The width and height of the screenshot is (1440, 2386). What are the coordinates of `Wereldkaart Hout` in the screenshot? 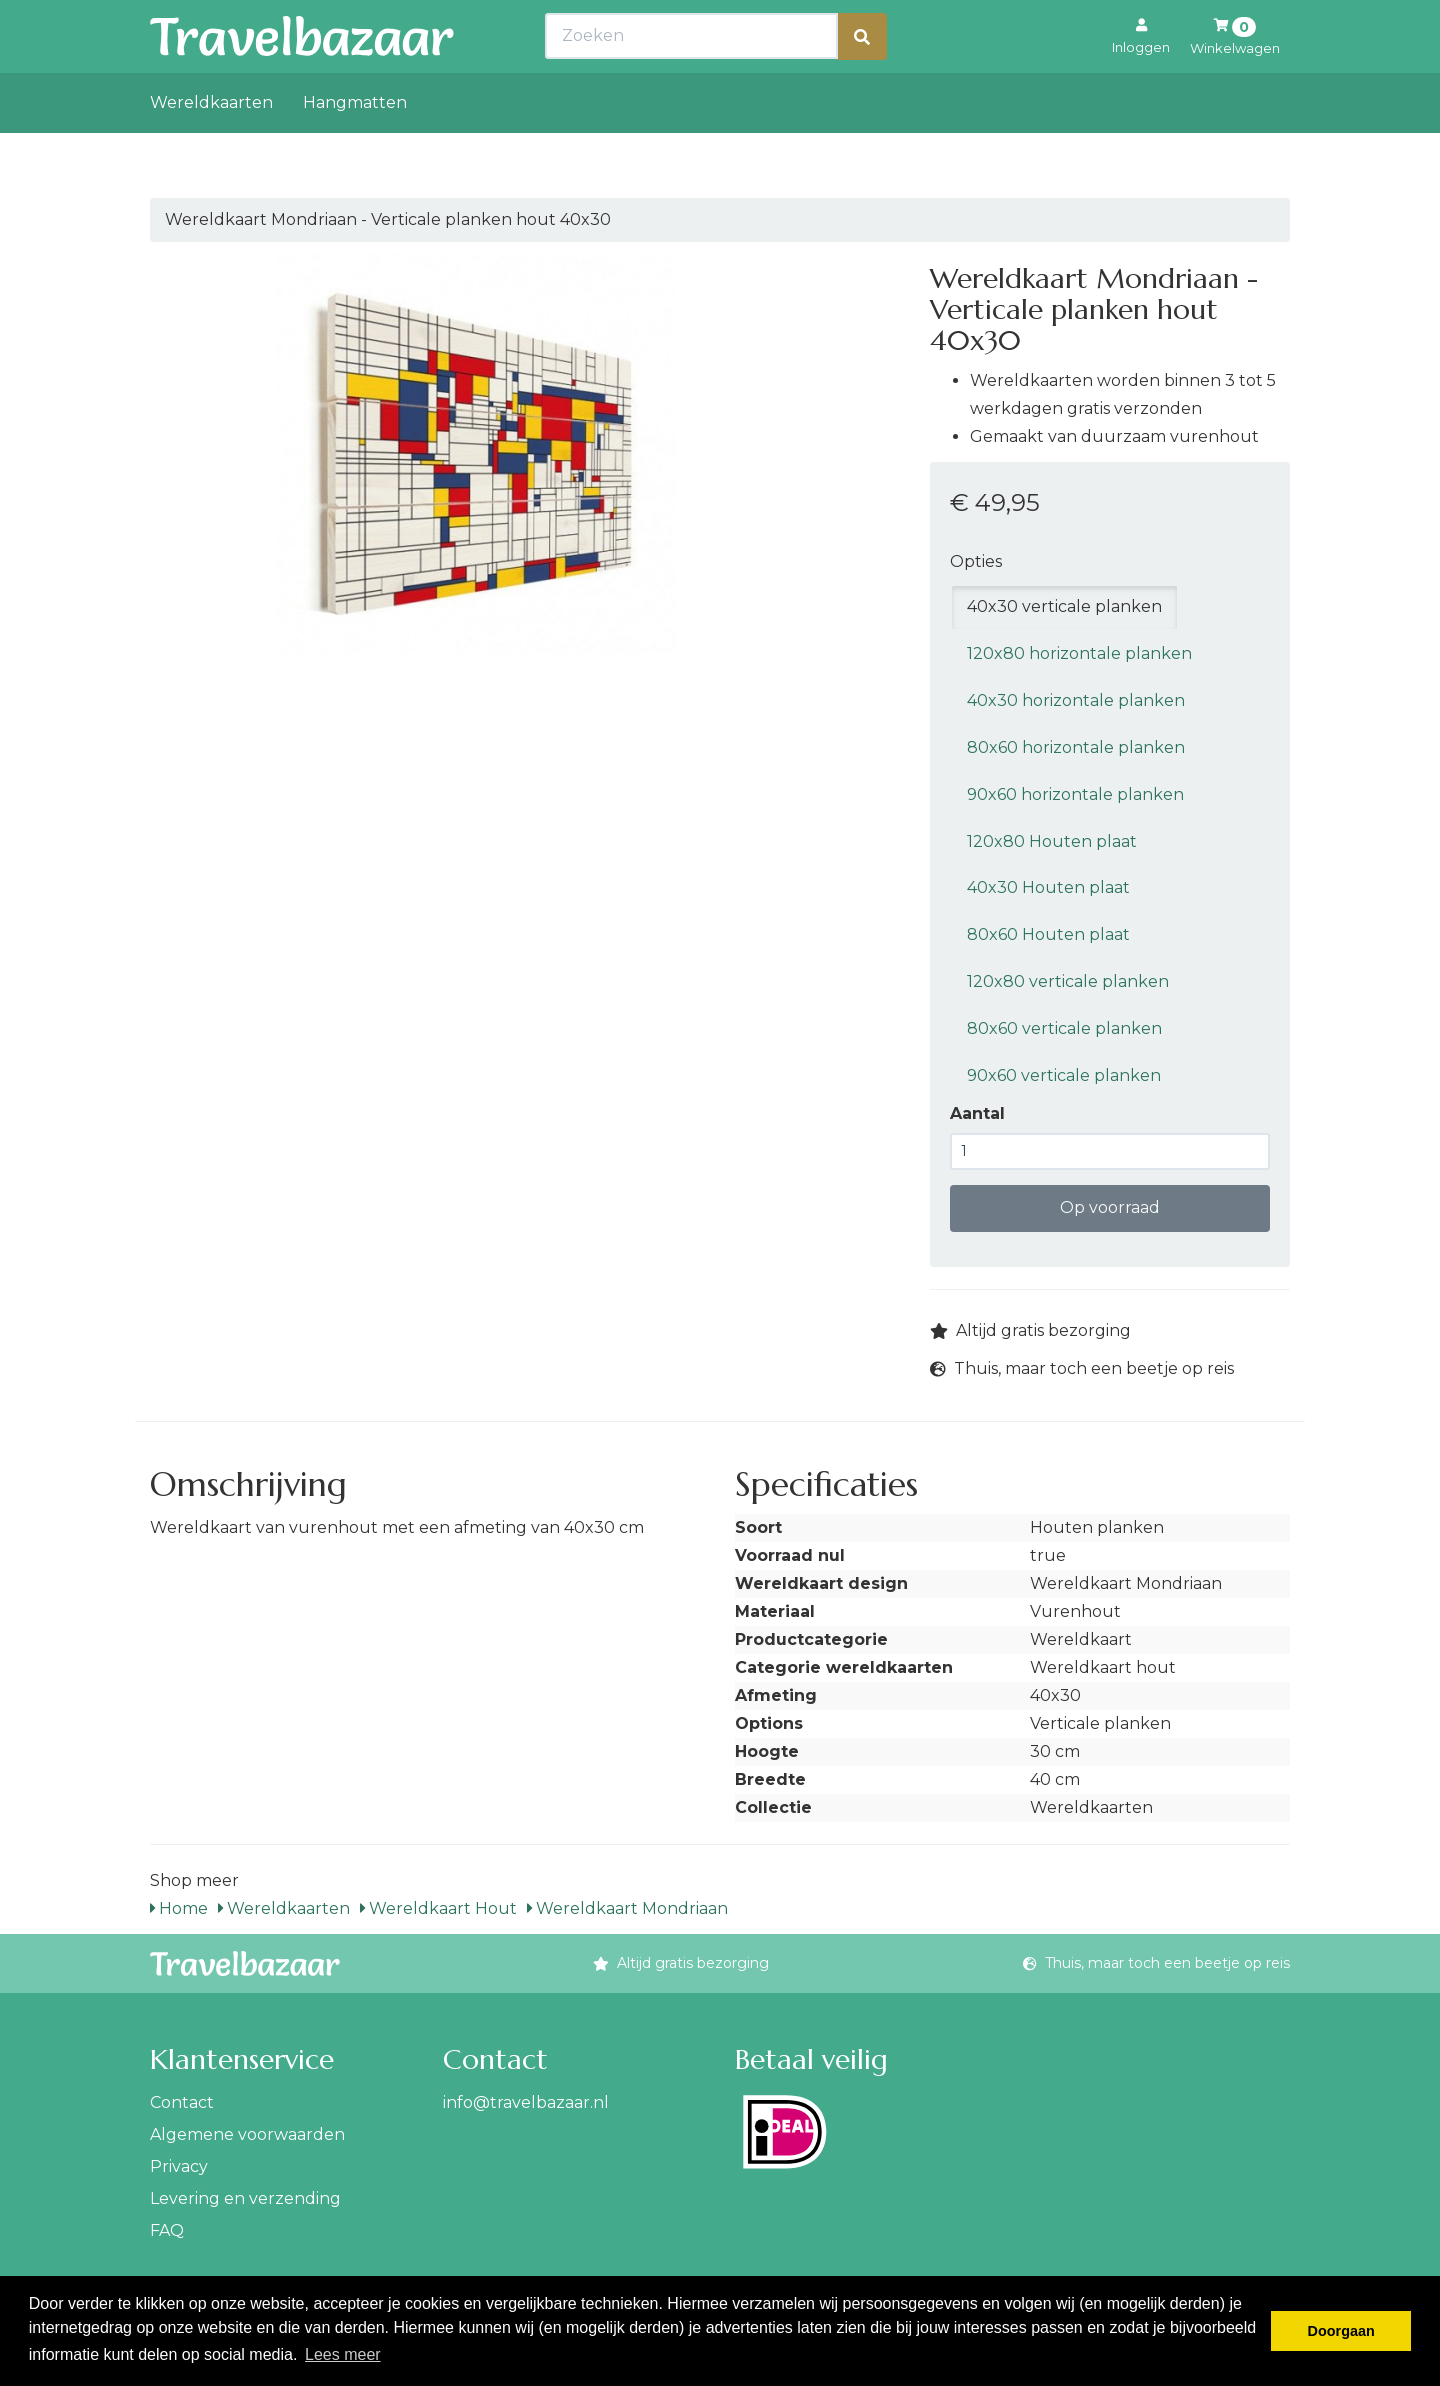 It's located at (438, 1908).